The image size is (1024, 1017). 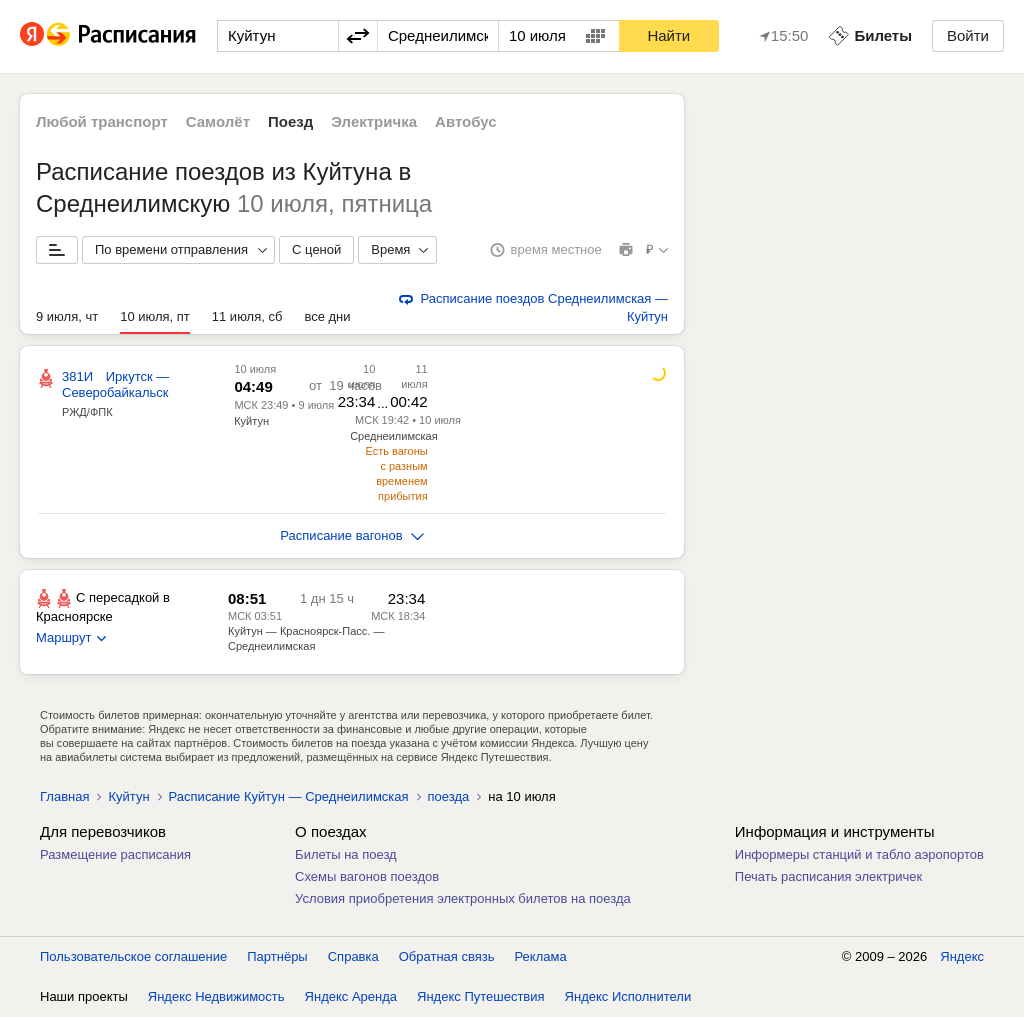 I want to click on поезда, so click(x=449, y=796).